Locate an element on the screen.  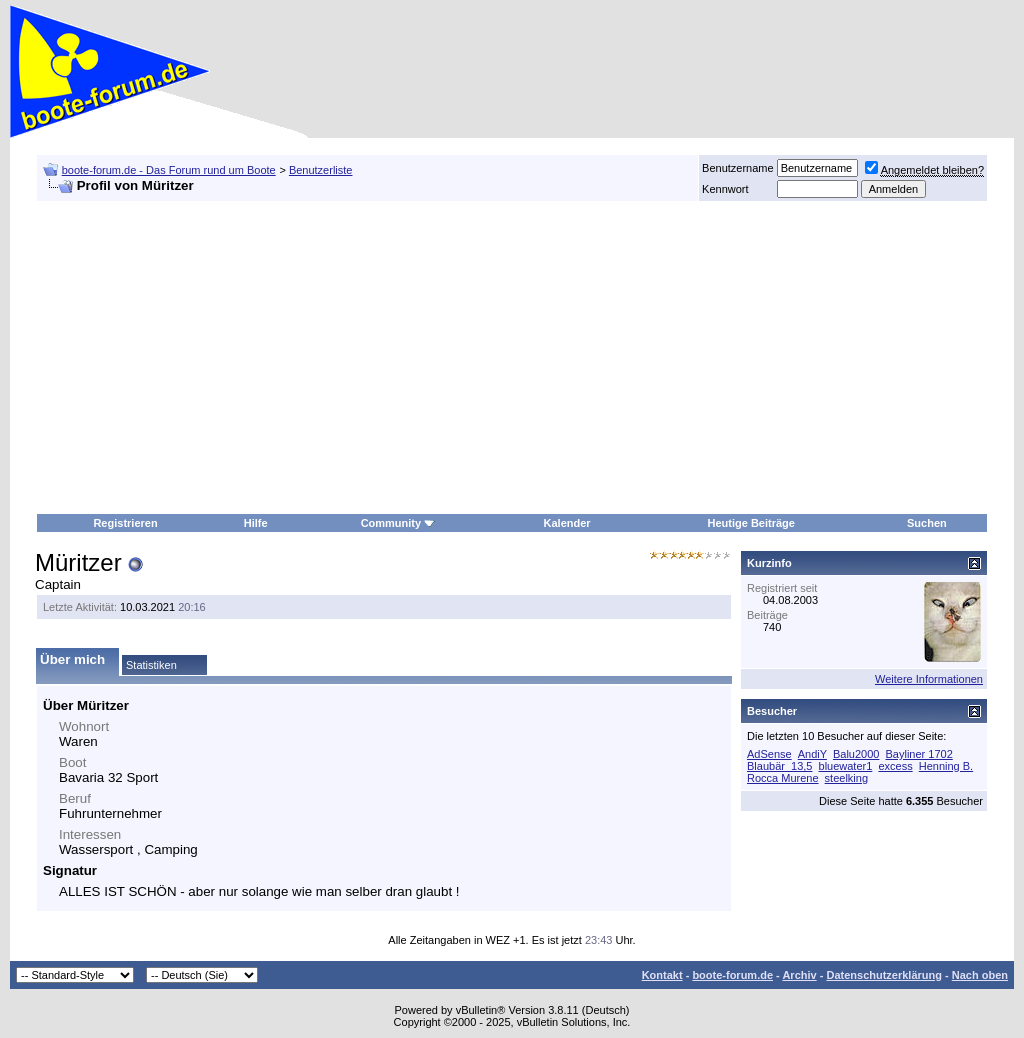
Rocca Murene is located at coordinates (783, 778).